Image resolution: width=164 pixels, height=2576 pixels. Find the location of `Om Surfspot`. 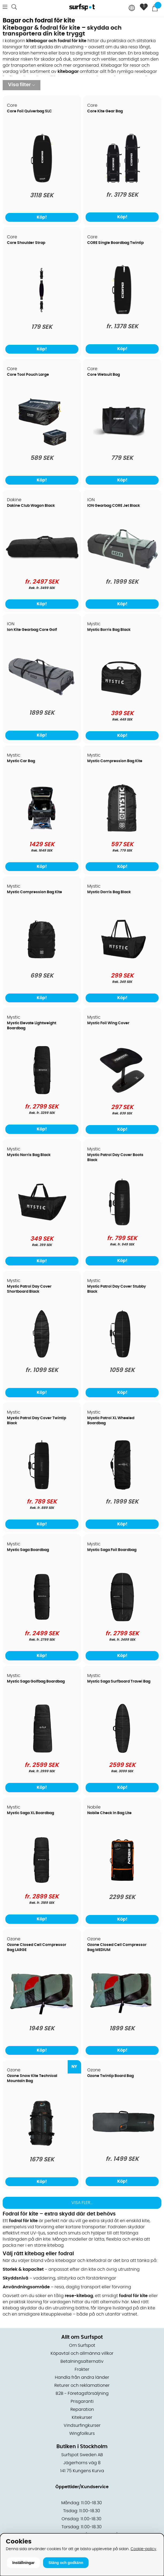

Om Surfspot is located at coordinates (82, 2345).